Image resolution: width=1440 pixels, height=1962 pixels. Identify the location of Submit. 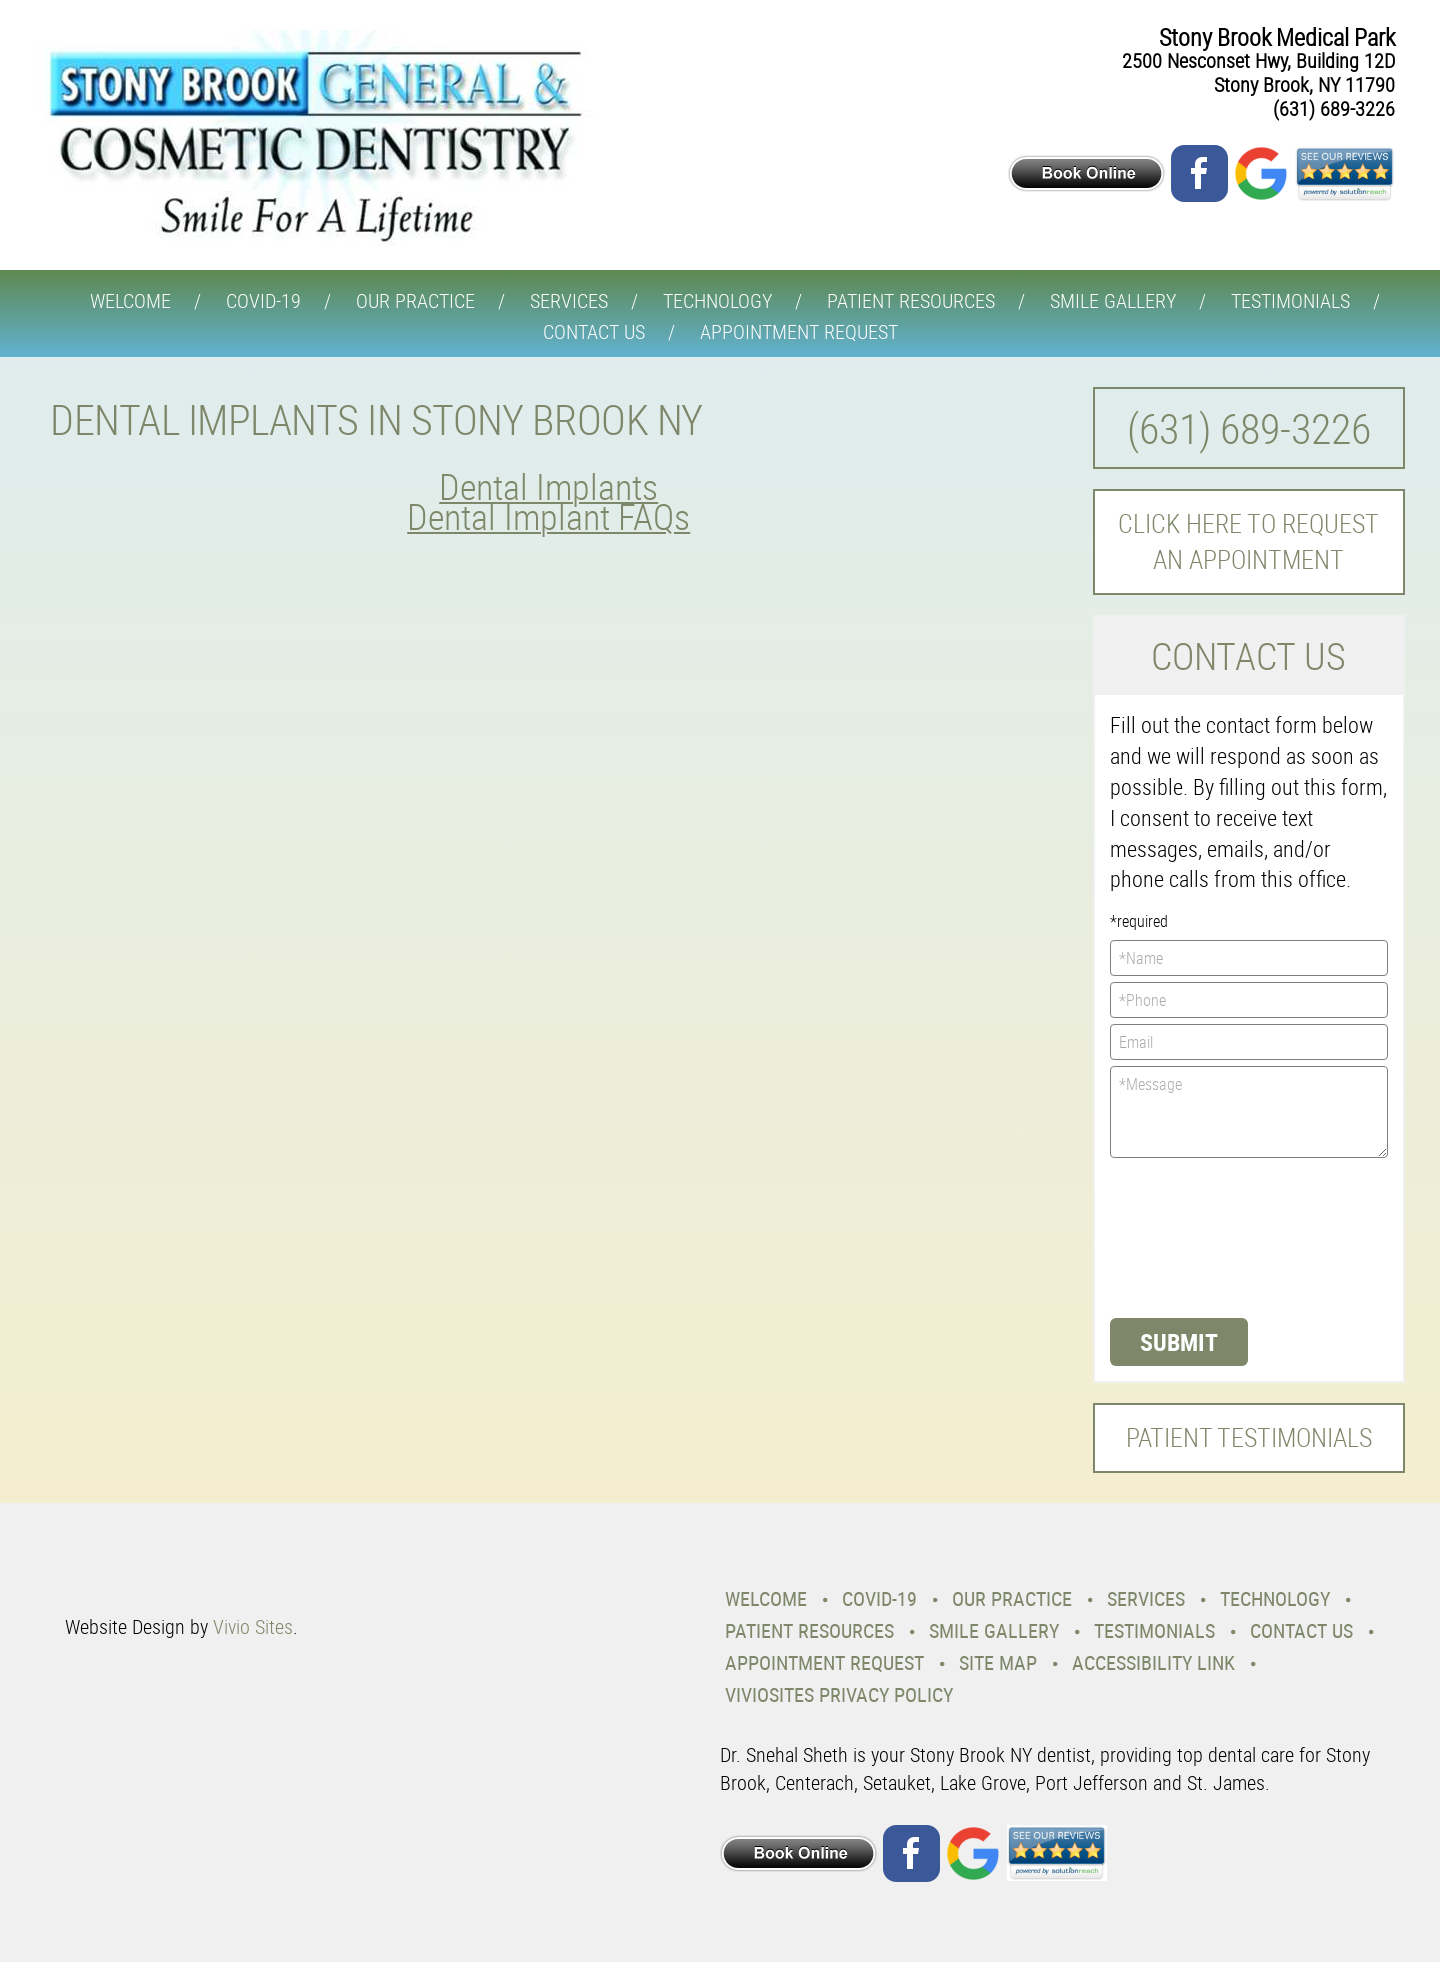
(1179, 1342).